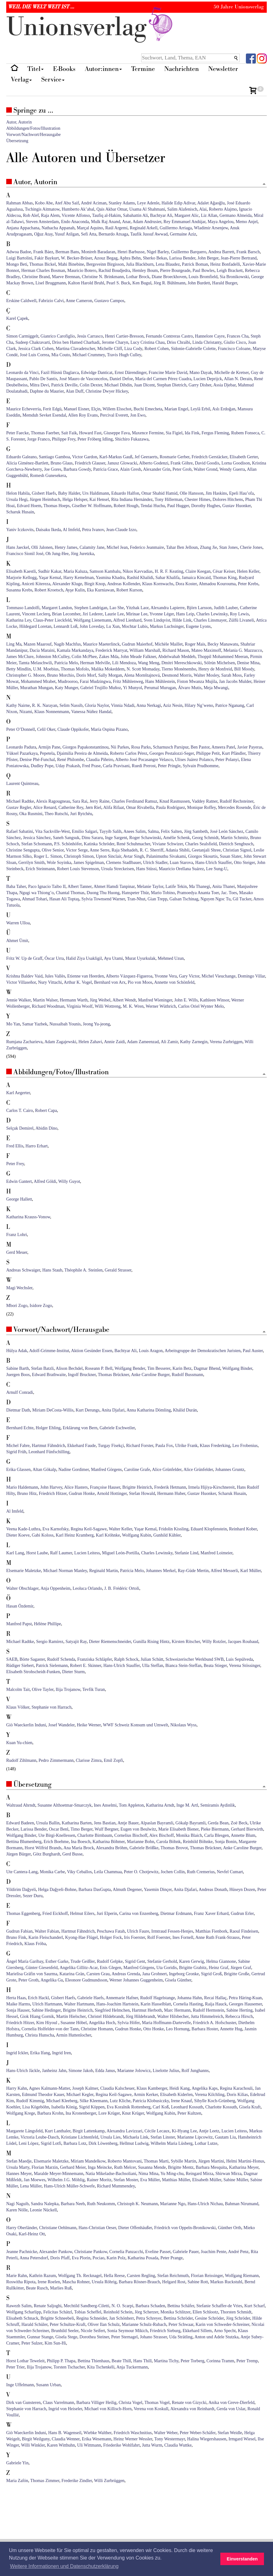  Describe the element at coordinates (156, 469) in the screenshot. I see `Alexander Grin` at that location.